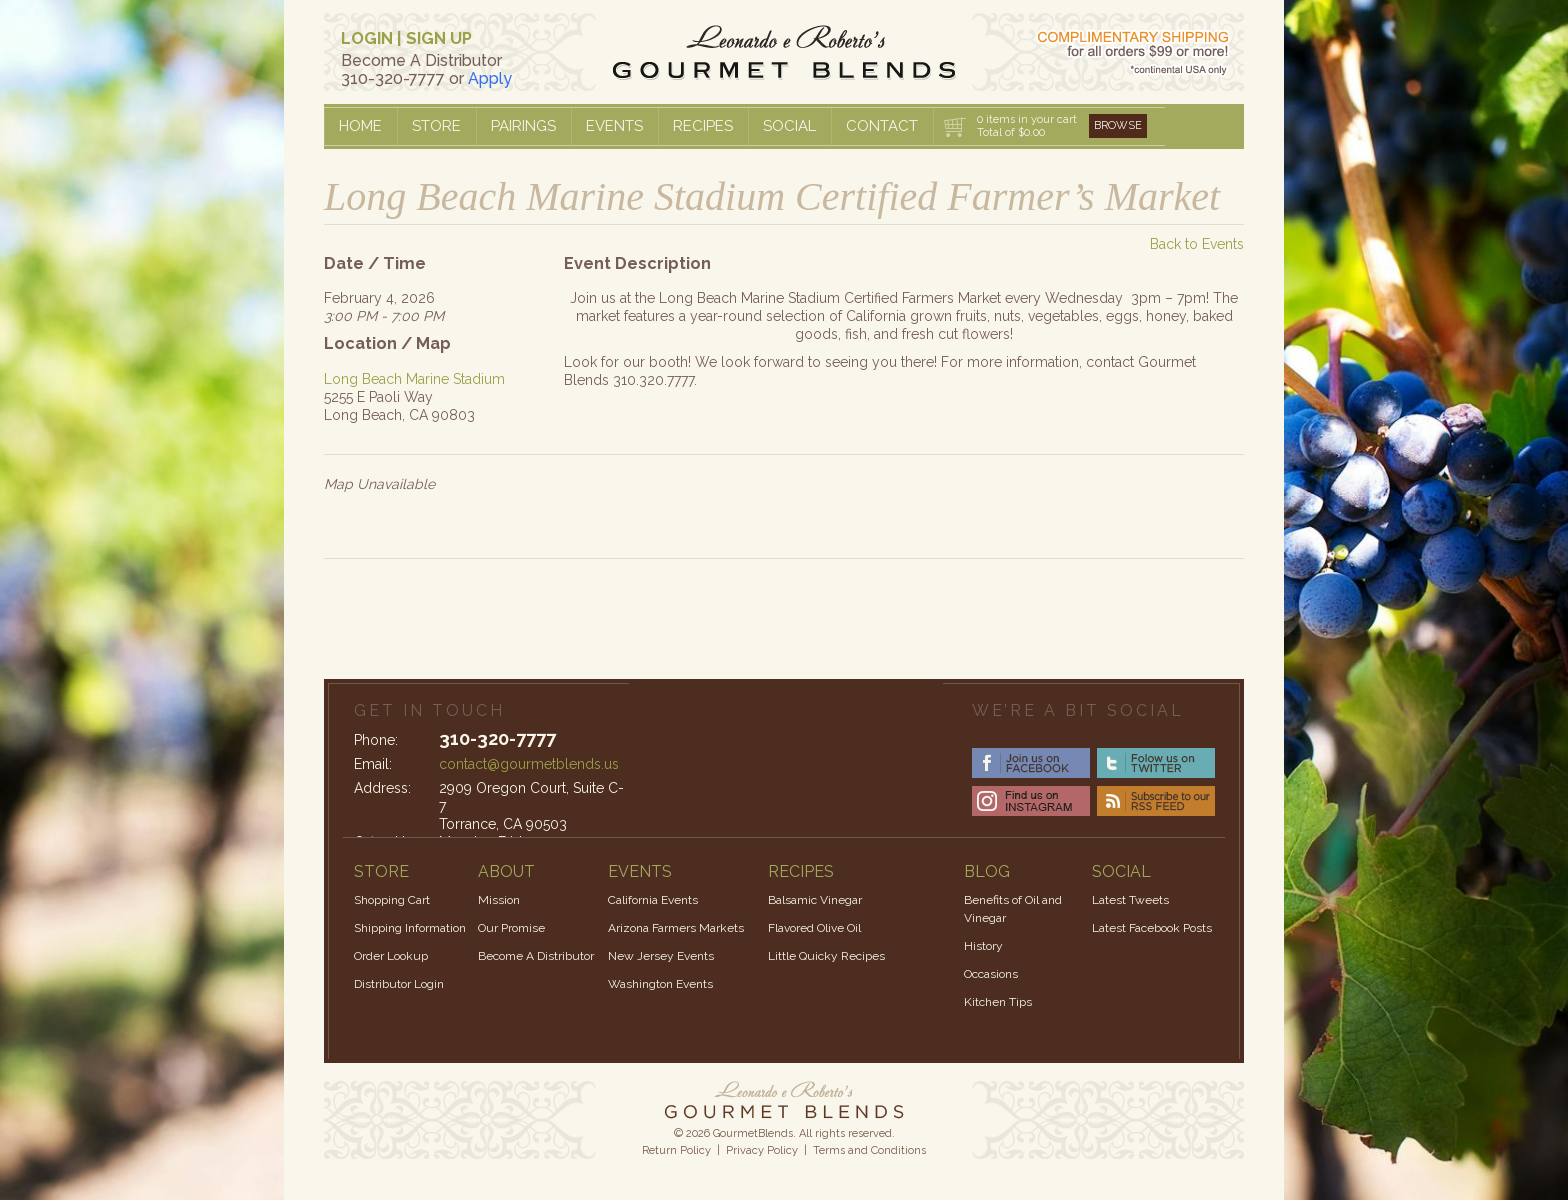 This screenshot has width=1568, height=1200. What do you see at coordinates (762, 1150) in the screenshot?
I see `Privacy Policy` at bounding box center [762, 1150].